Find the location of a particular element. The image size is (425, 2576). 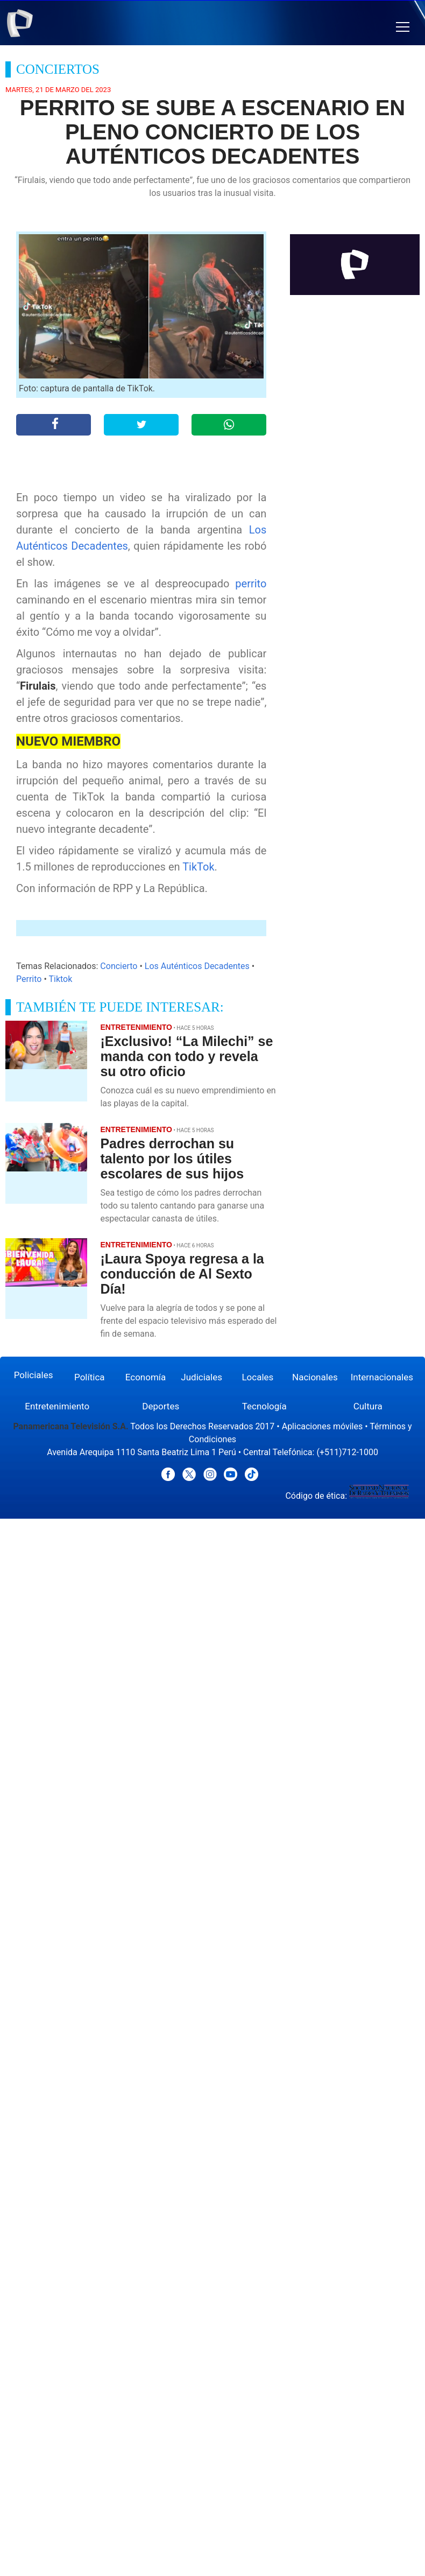

Política is located at coordinates (89, 1377).